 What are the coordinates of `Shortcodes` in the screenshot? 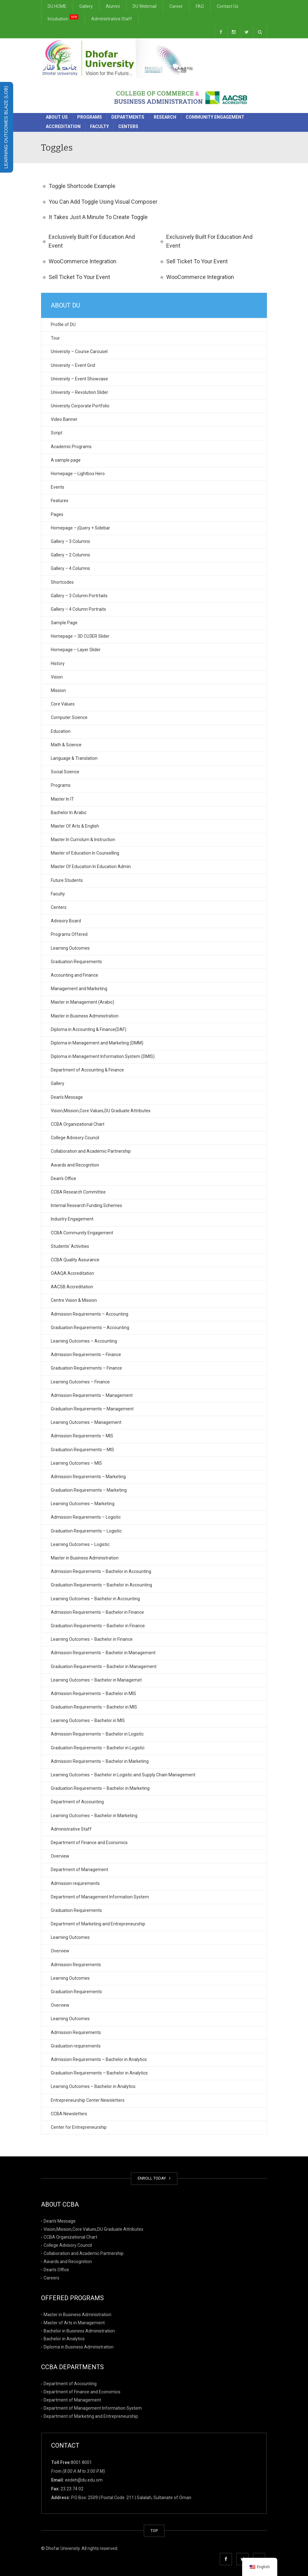 It's located at (62, 582).